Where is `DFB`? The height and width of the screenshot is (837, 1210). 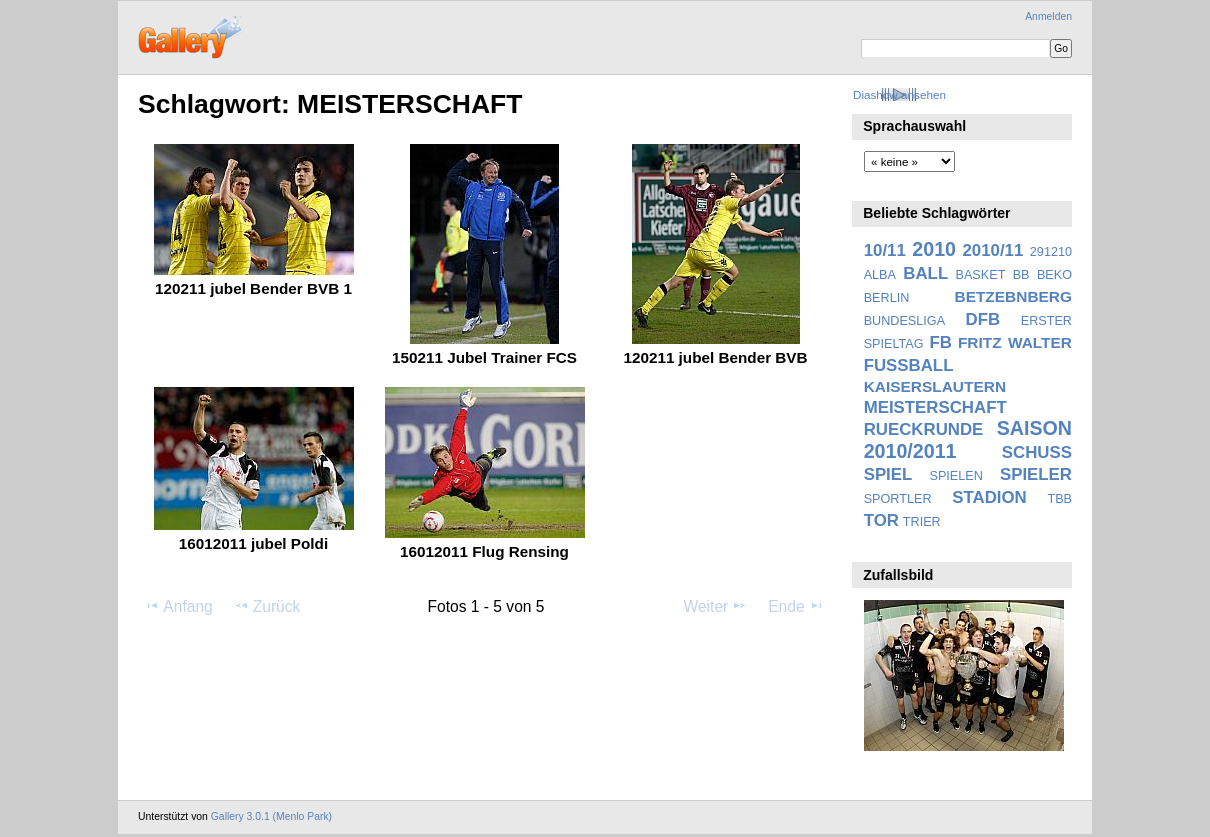
DFB is located at coordinates (983, 319).